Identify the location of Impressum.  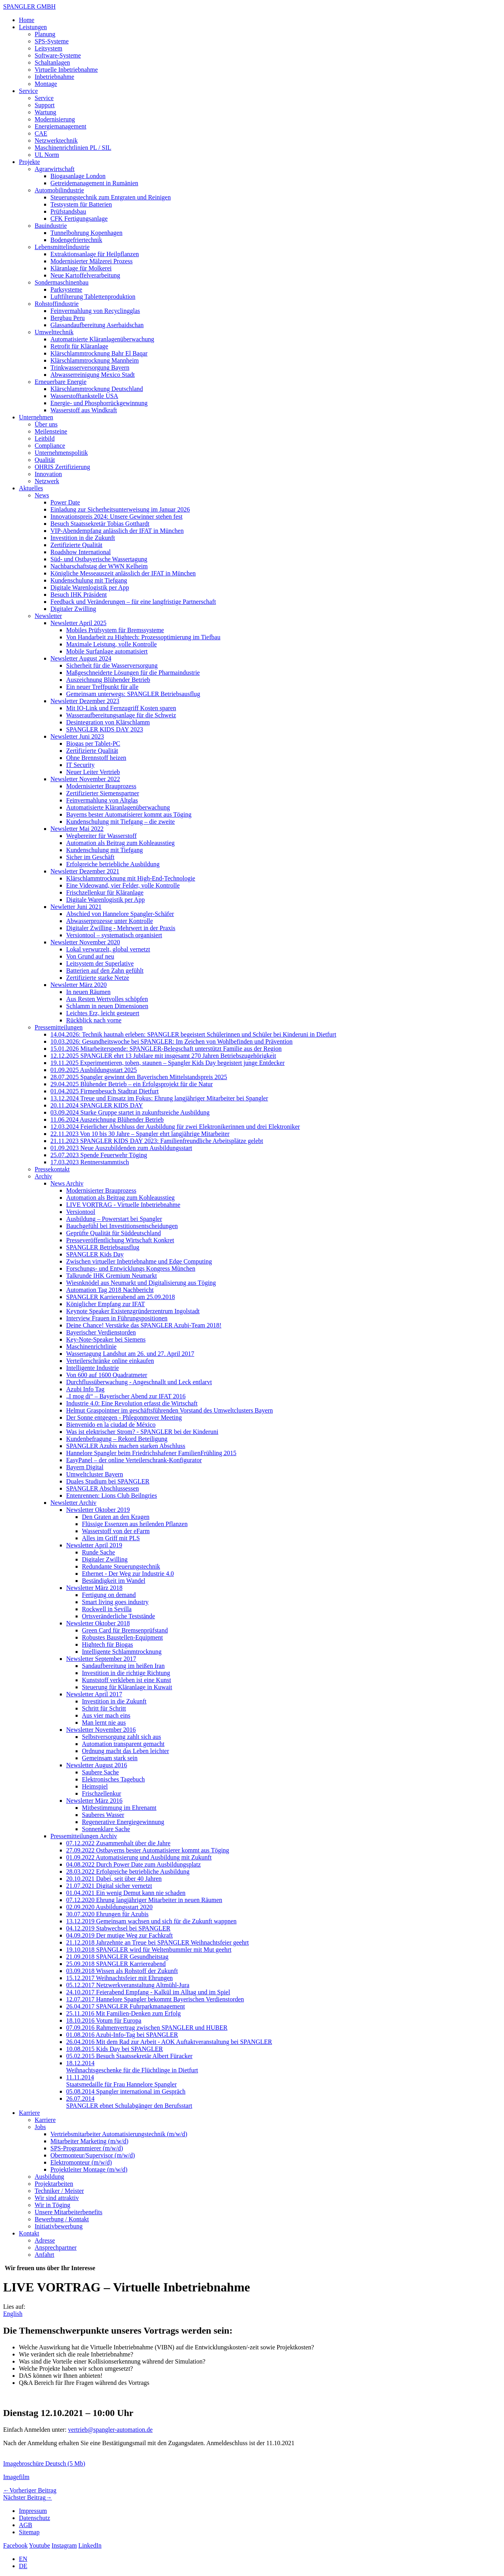
(33, 2510).